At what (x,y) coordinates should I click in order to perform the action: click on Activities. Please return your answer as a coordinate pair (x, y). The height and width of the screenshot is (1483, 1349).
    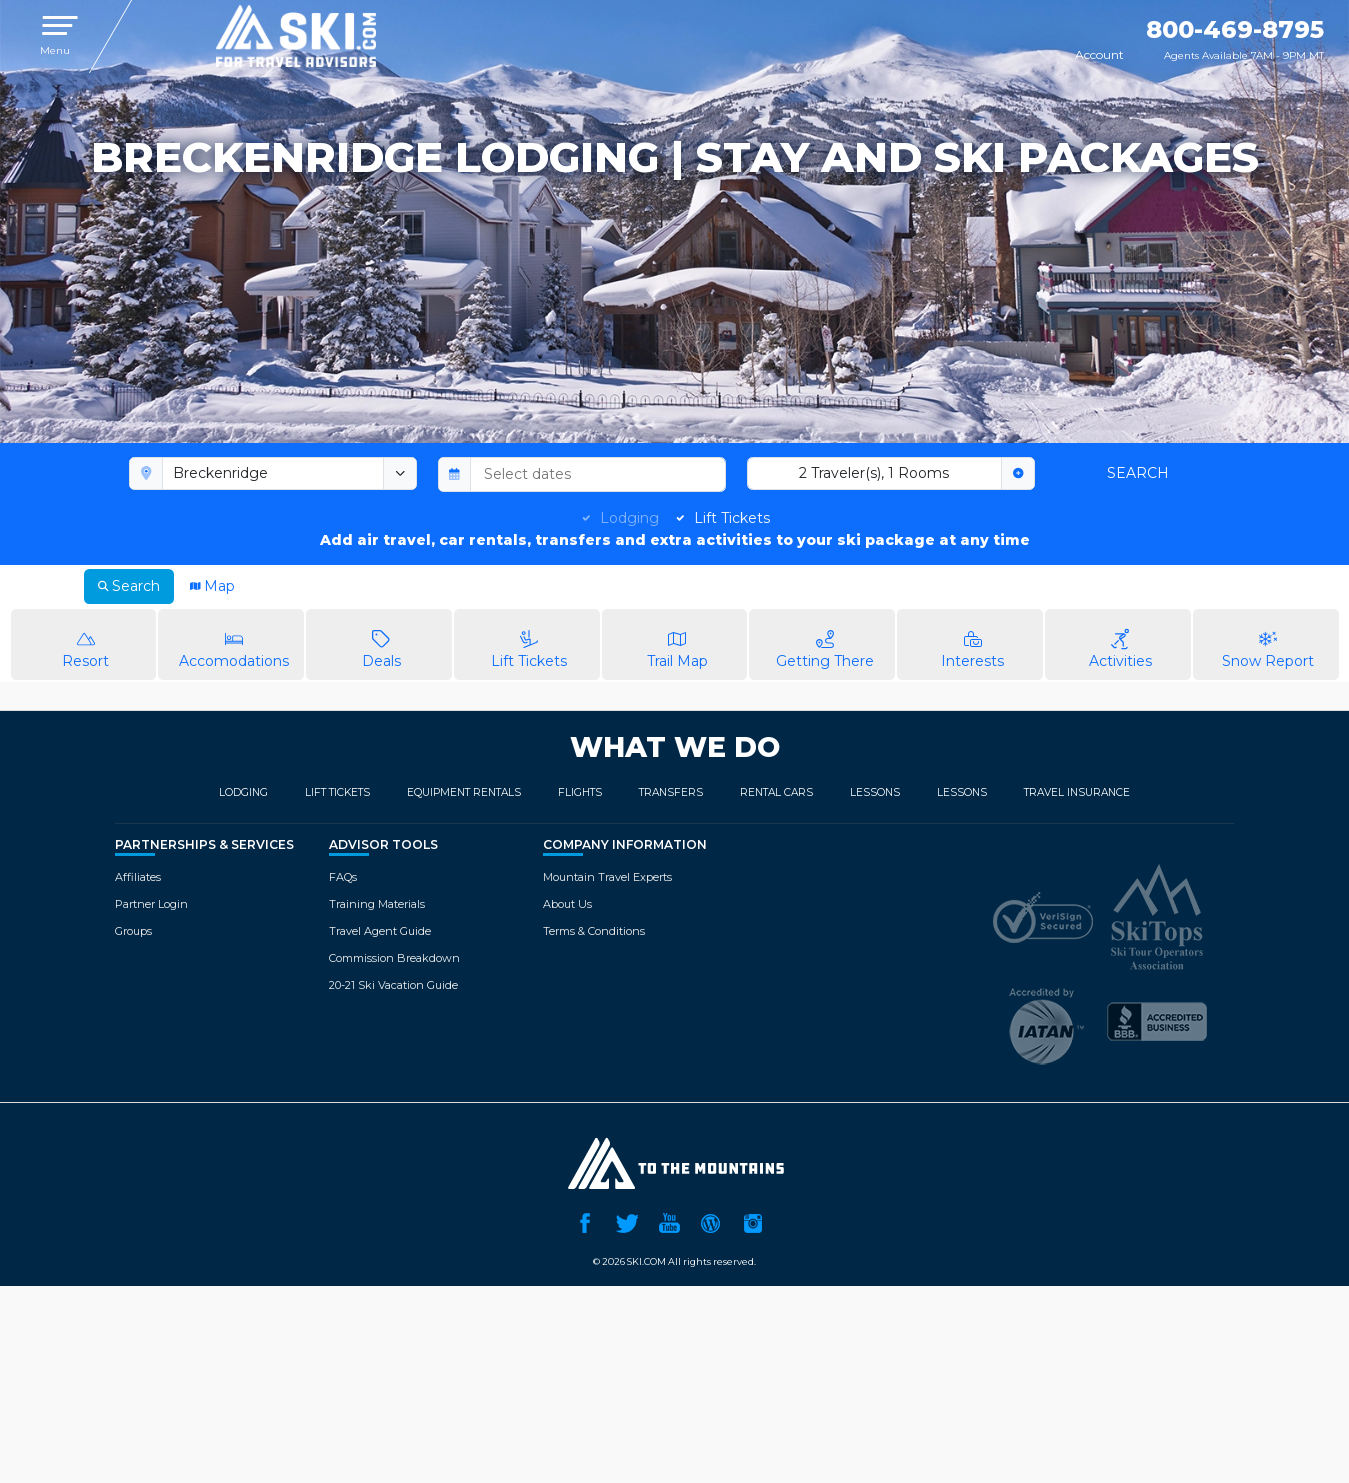
    Looking at the image, I should click on (1120, 643).